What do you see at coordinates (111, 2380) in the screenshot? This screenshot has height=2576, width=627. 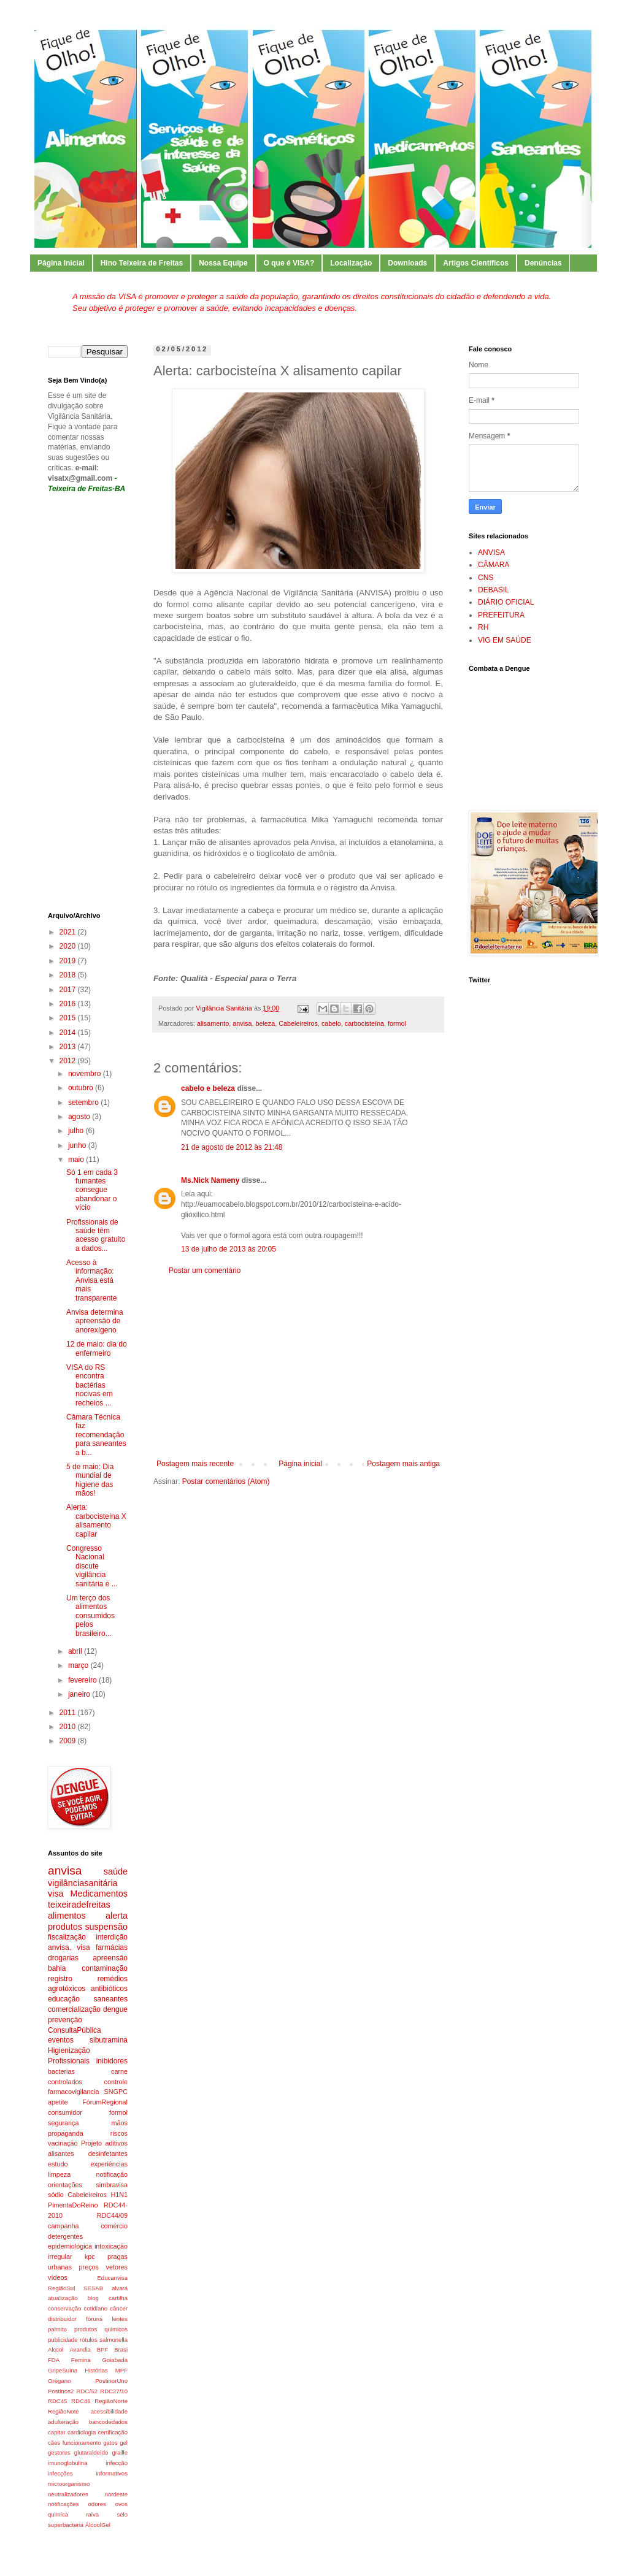 I see `PostinorUno` at bounding box center [111, 2380].